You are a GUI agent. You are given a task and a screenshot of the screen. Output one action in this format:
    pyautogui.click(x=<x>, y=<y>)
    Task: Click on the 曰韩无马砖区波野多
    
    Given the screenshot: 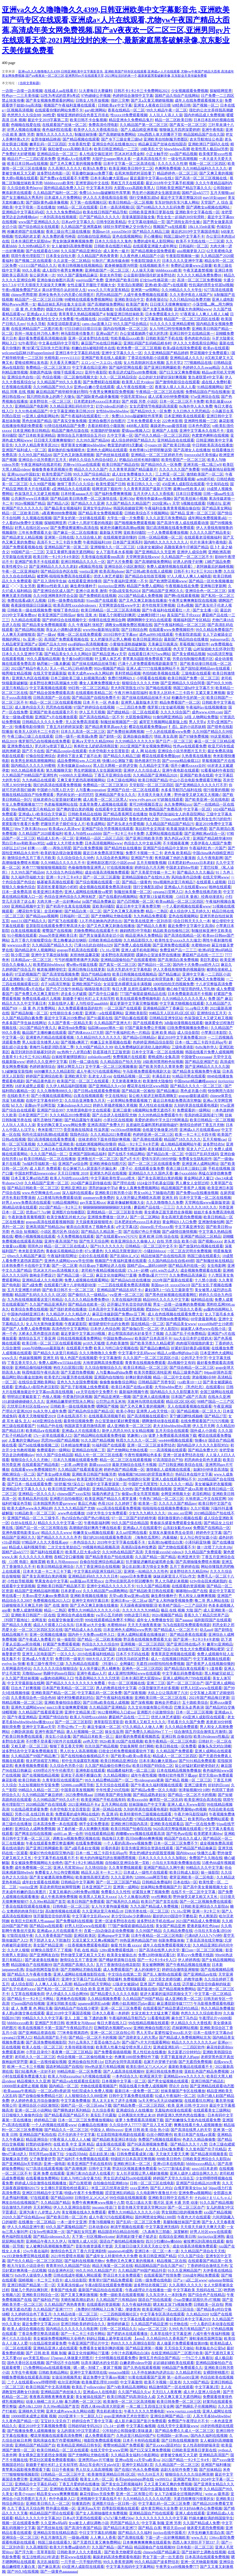 What is the action you would take?
    pyautogui.click(x=132, y=1659)
    